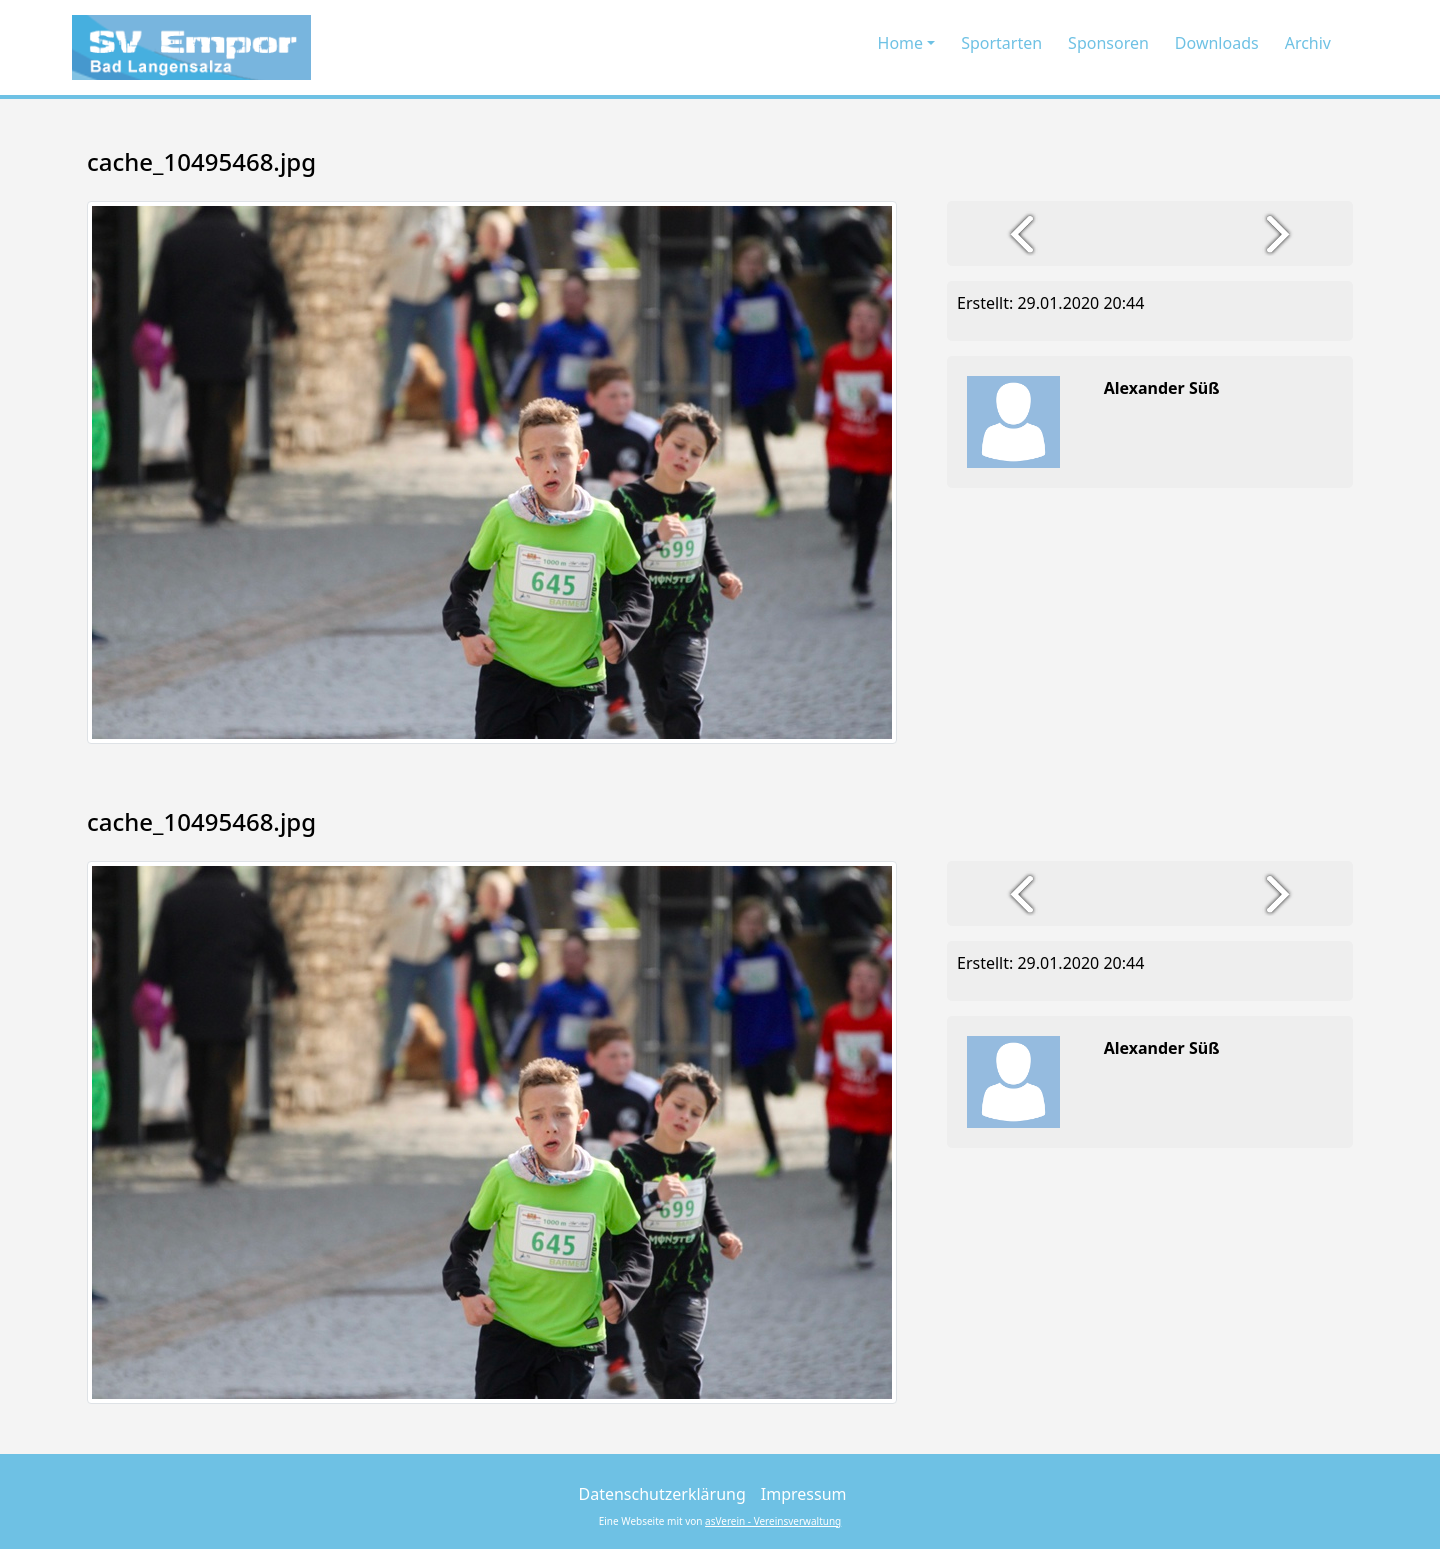  Describe the element at coordinates (773, 1521) in the screenshot. I see `asVerein - Vereinsverwaltung` at that location.